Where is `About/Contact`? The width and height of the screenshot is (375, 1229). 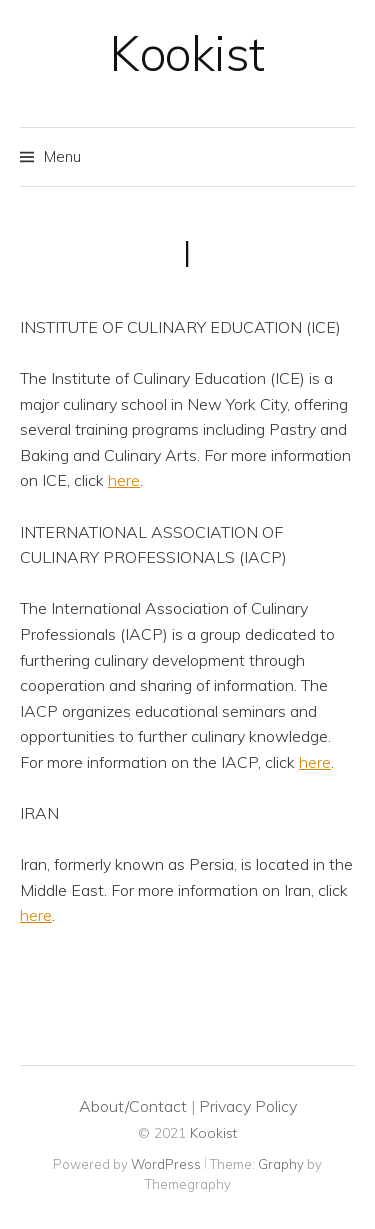 About/Contact is located at coordinates (133, 1106).